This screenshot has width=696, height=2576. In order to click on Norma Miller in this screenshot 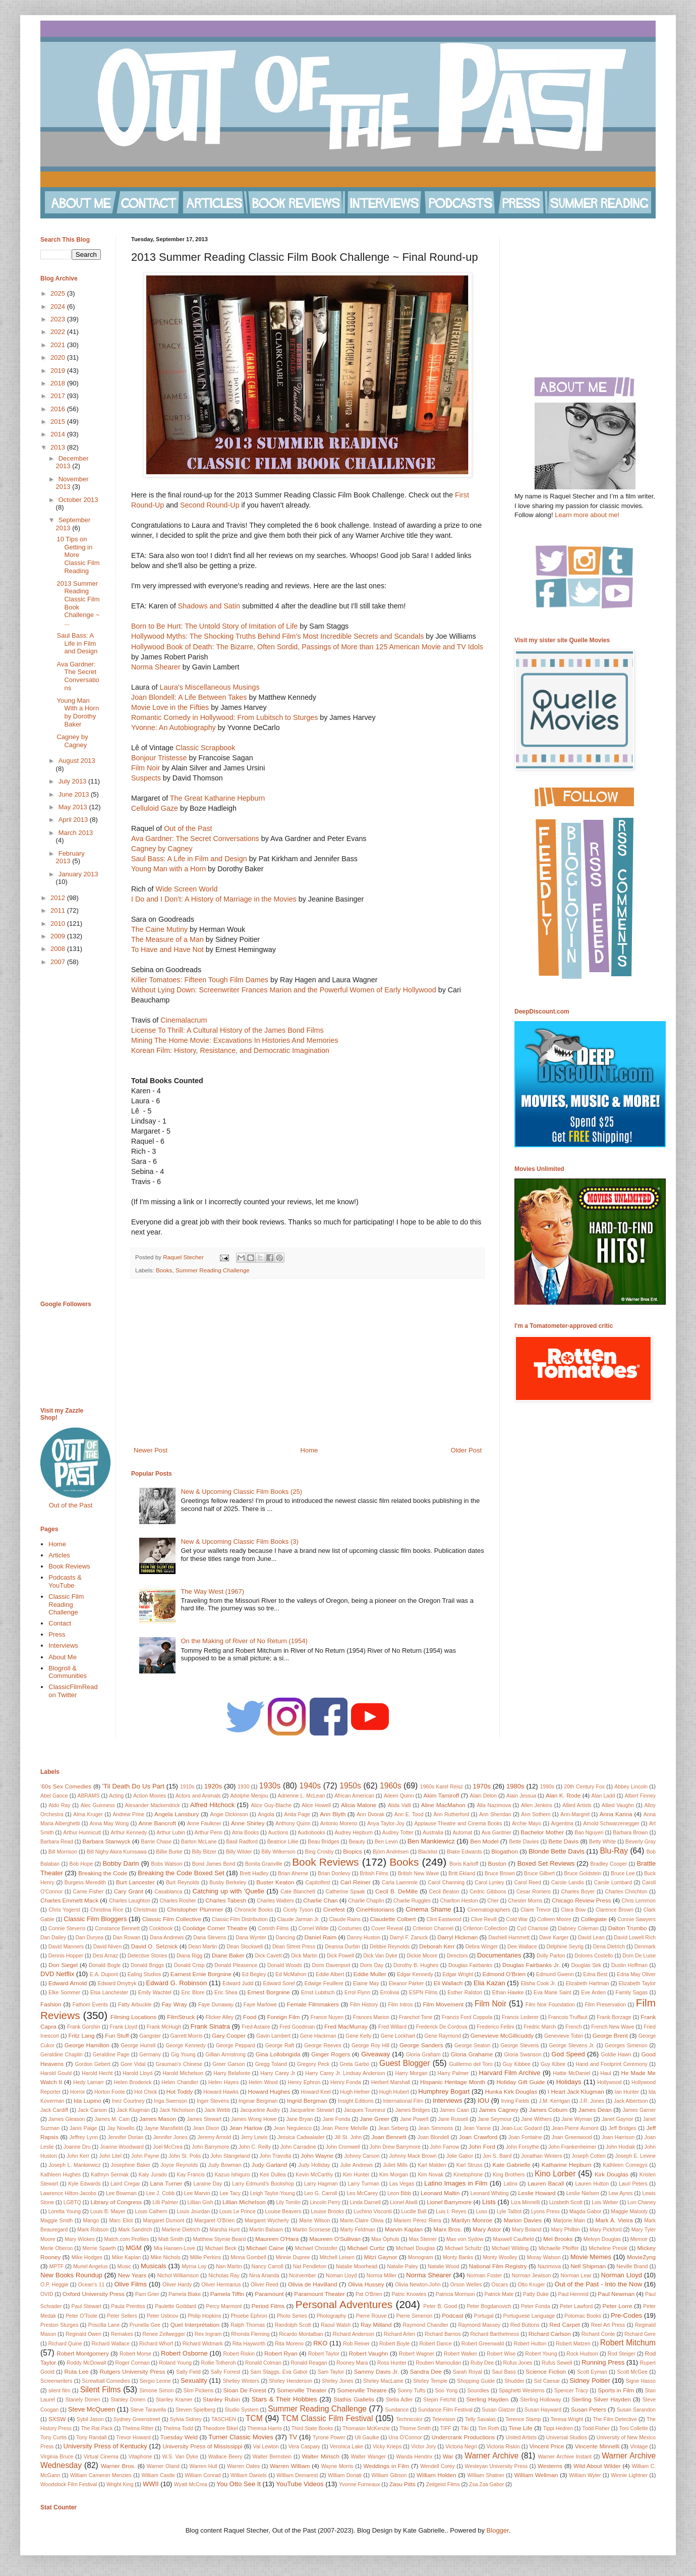, I will do `click(381, 2275)`.